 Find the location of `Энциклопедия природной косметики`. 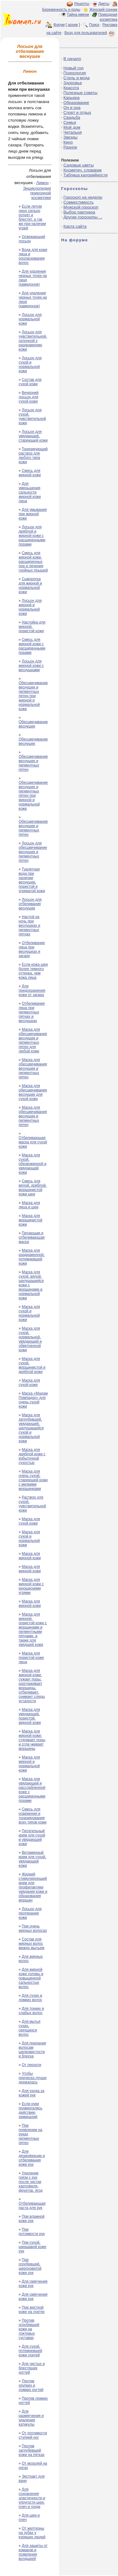

Энциклопедия природной косметики is located at coordinates (37, 193).